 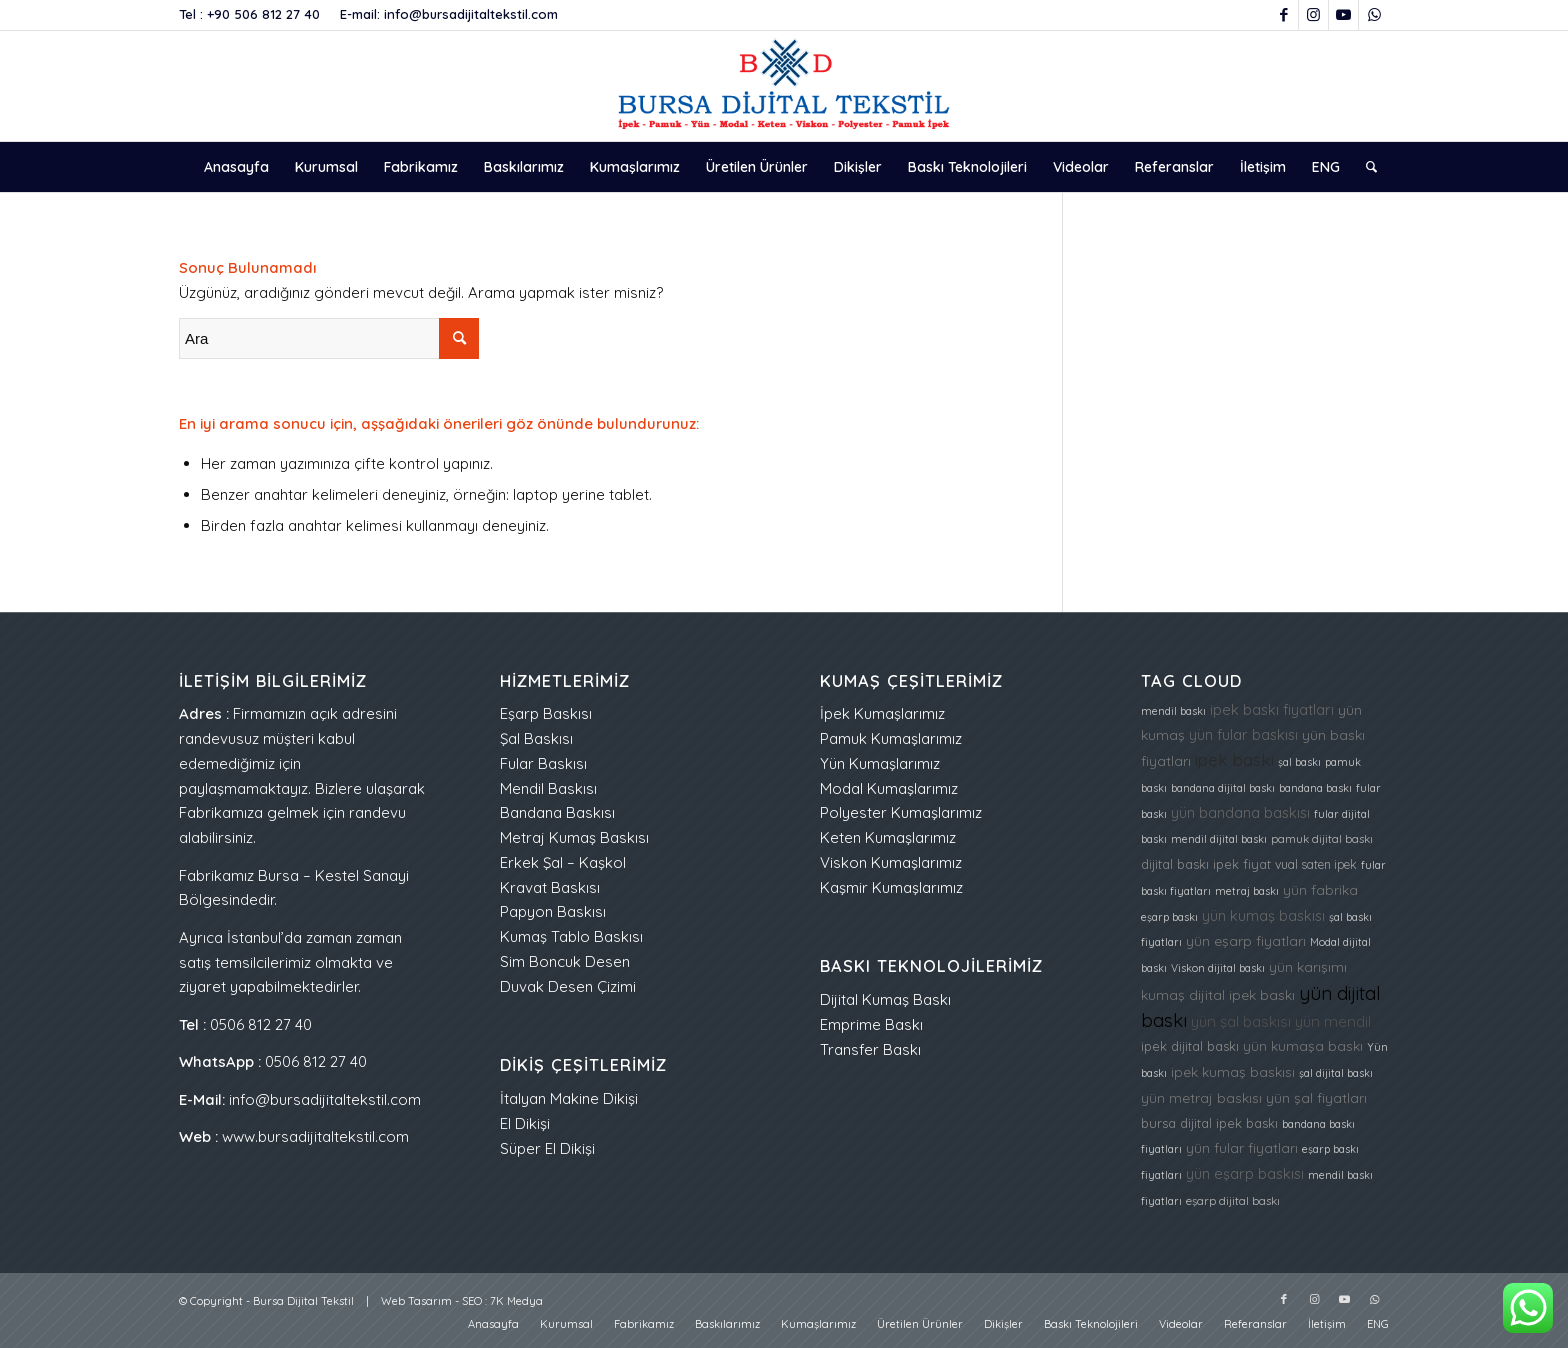 What do you see at coordinates (557, 812) in the screenshot?
I see `Bandana Baskısı` at bounding box center [557, 812].